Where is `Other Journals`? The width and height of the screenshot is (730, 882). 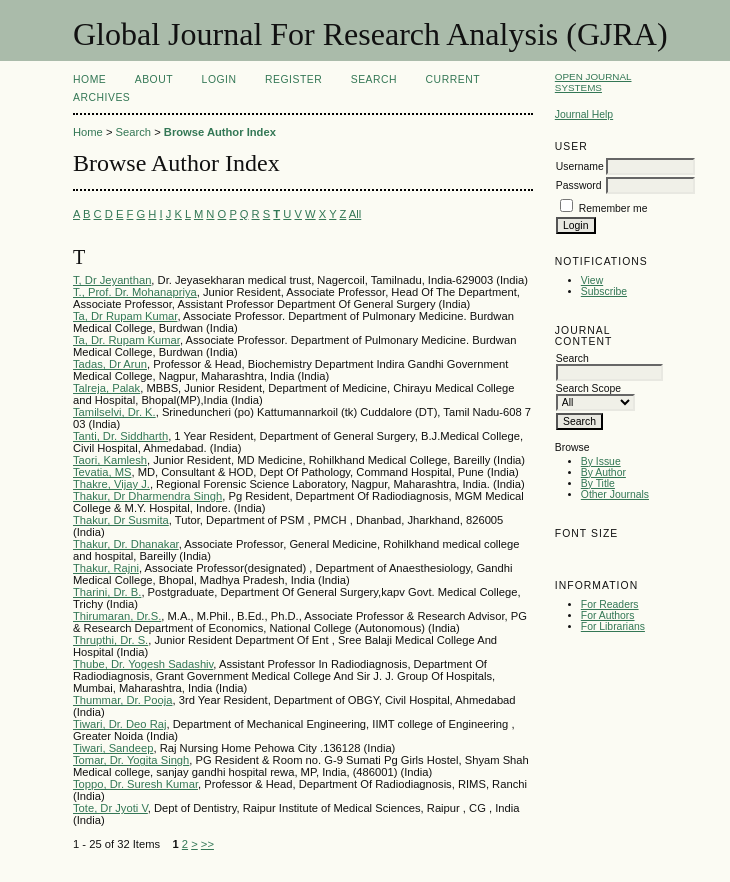
Other Journals is located at coordinates (615, 494).